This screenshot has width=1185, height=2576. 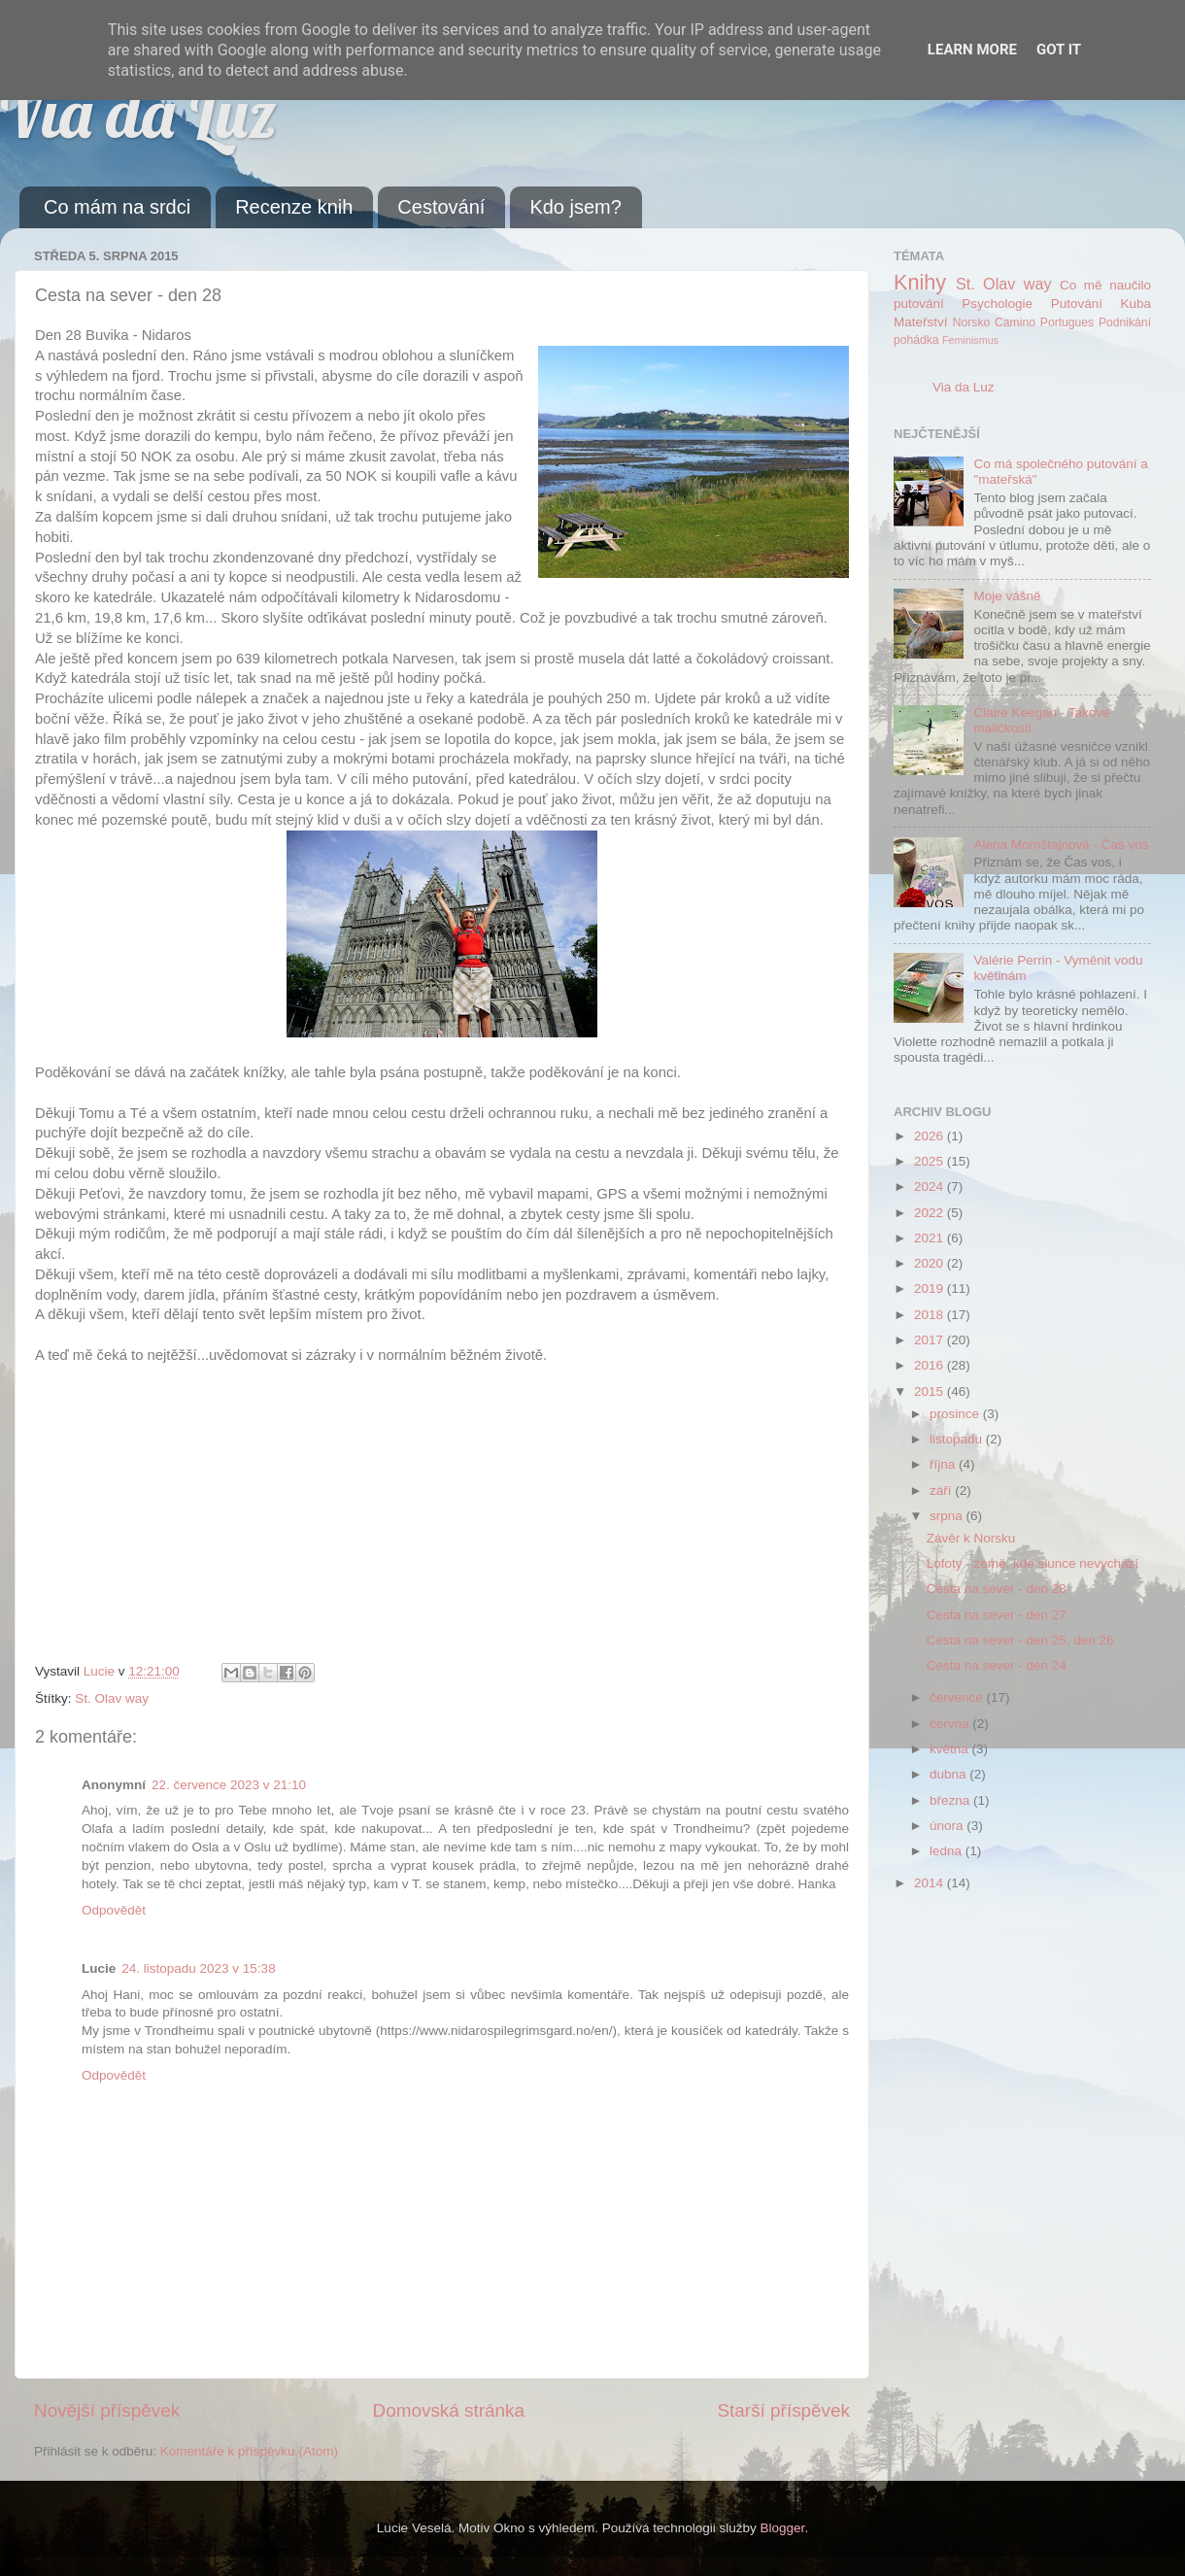 I want to click on Cestování, so click(x=441, y=207).